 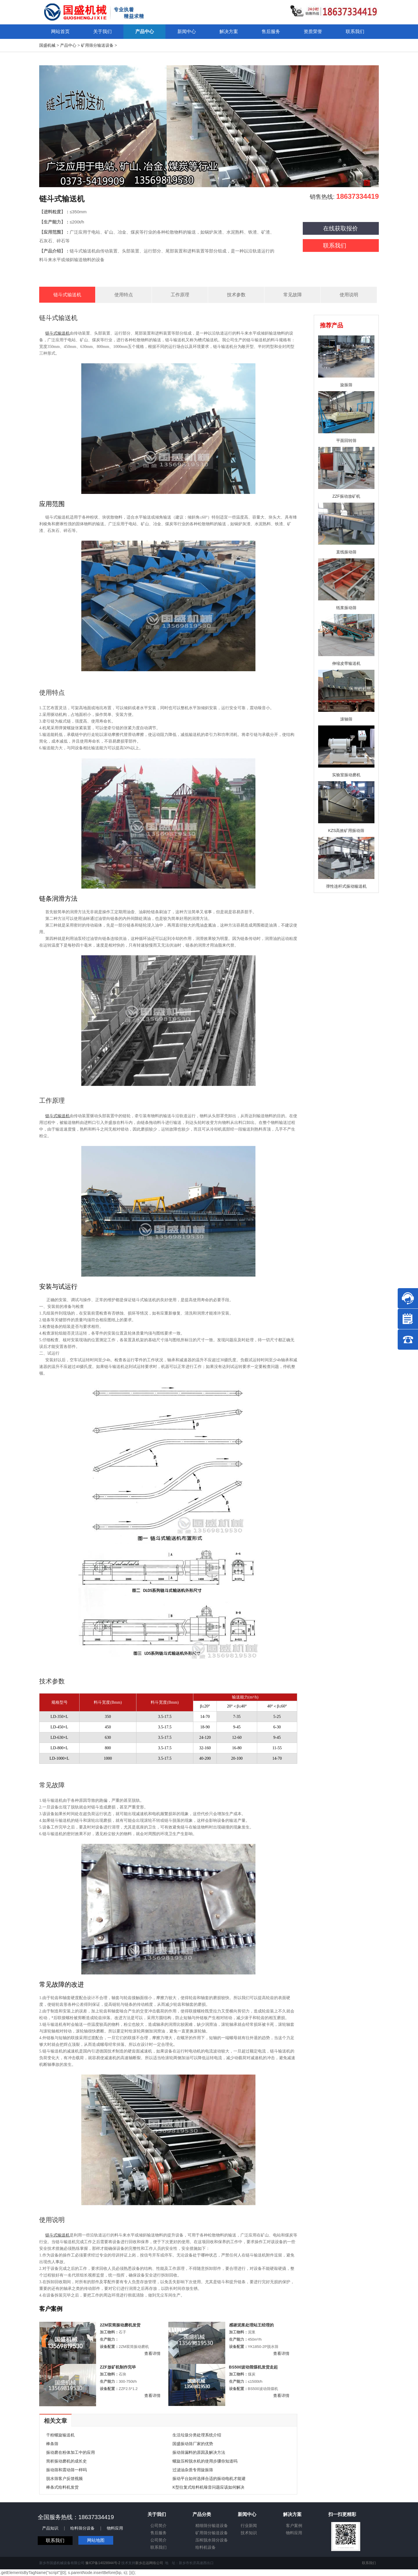 What do you see at coordinates (97, 45) in the screenshot?
I see `矿用筛分输送设备` at bounding box center [97, 45].